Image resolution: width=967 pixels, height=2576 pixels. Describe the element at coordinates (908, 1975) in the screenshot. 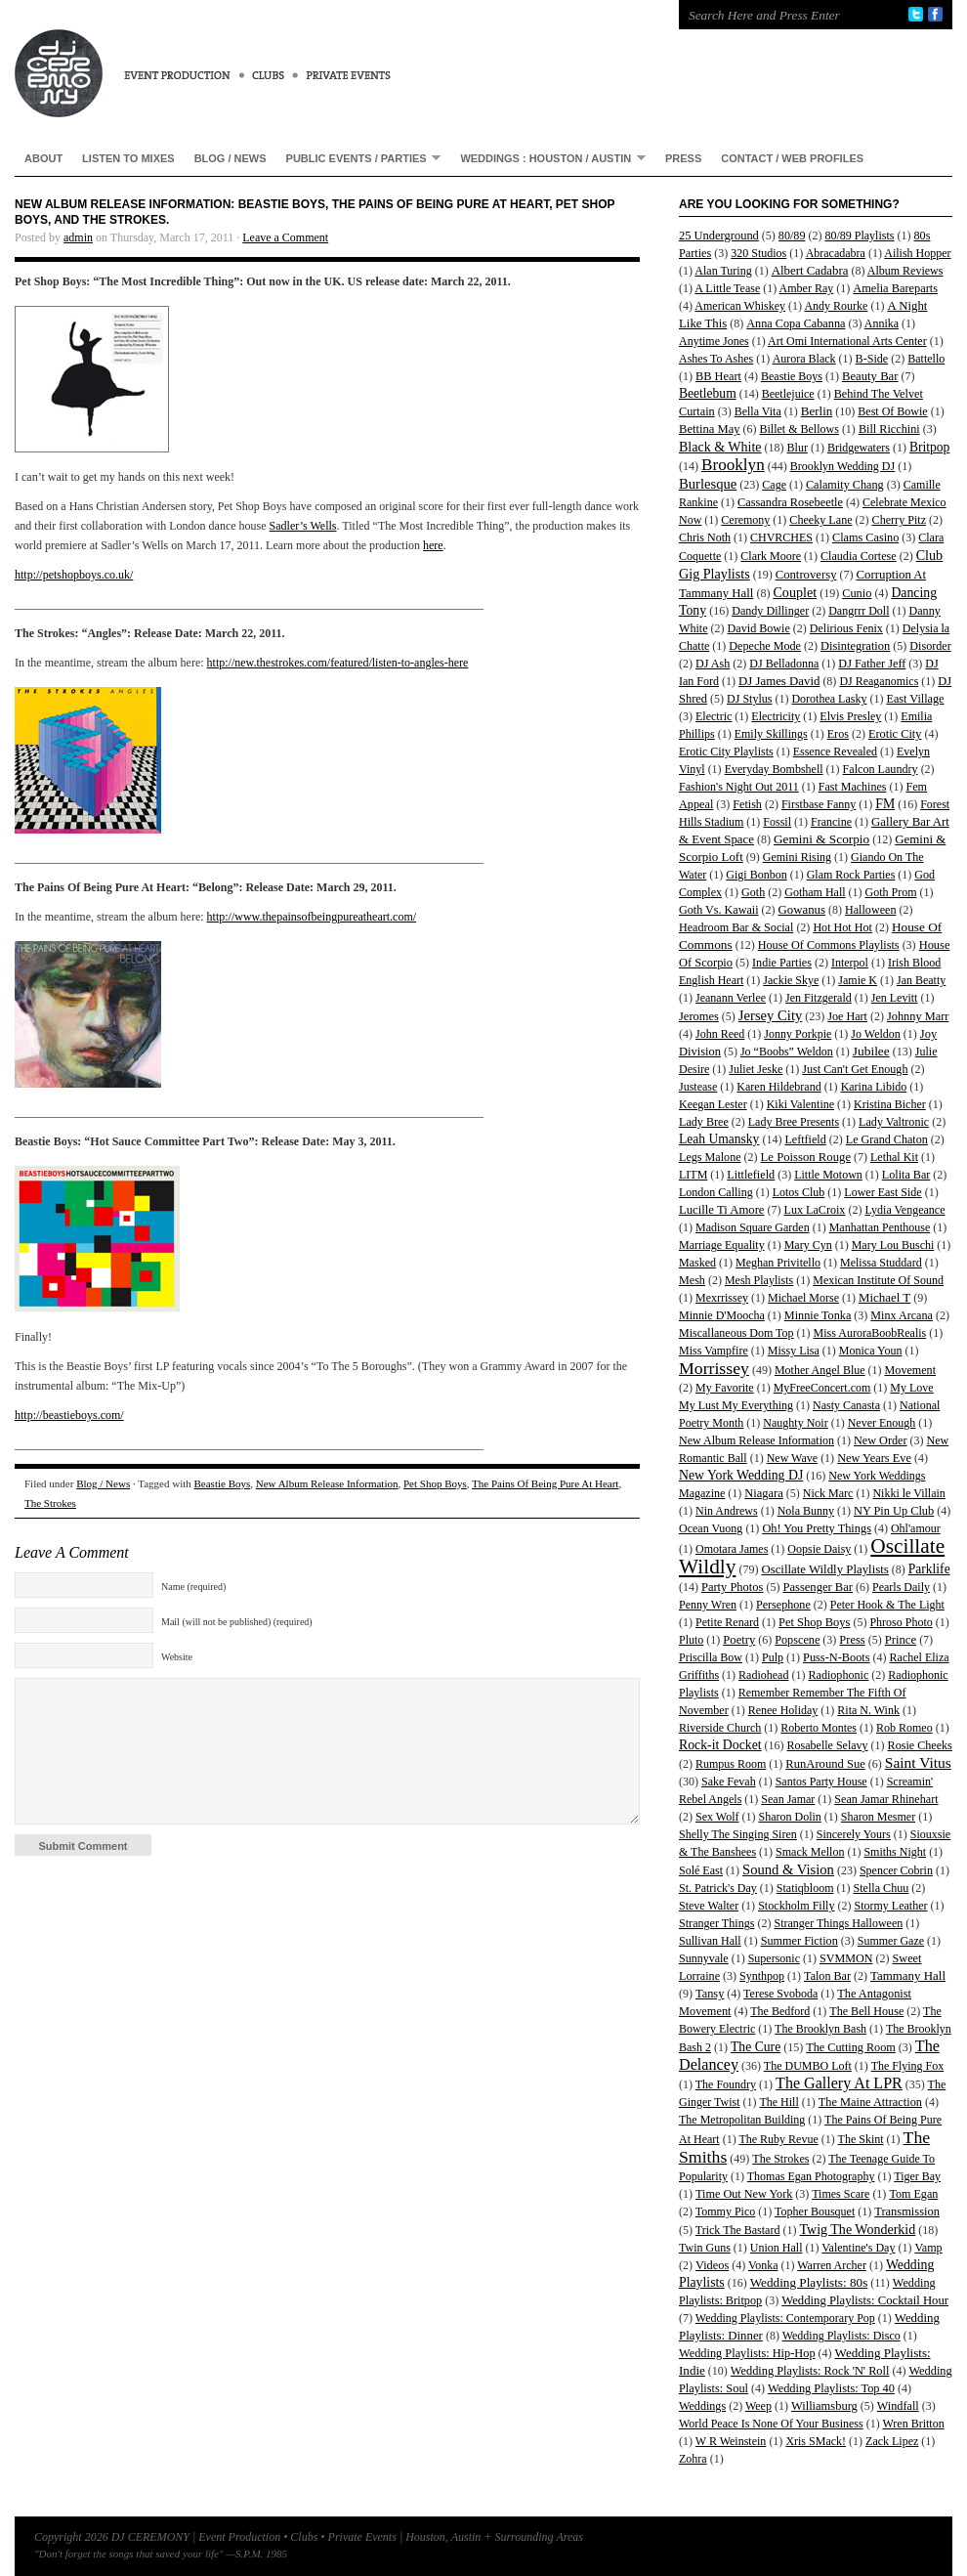

I see `Tammany Hall` at that location.